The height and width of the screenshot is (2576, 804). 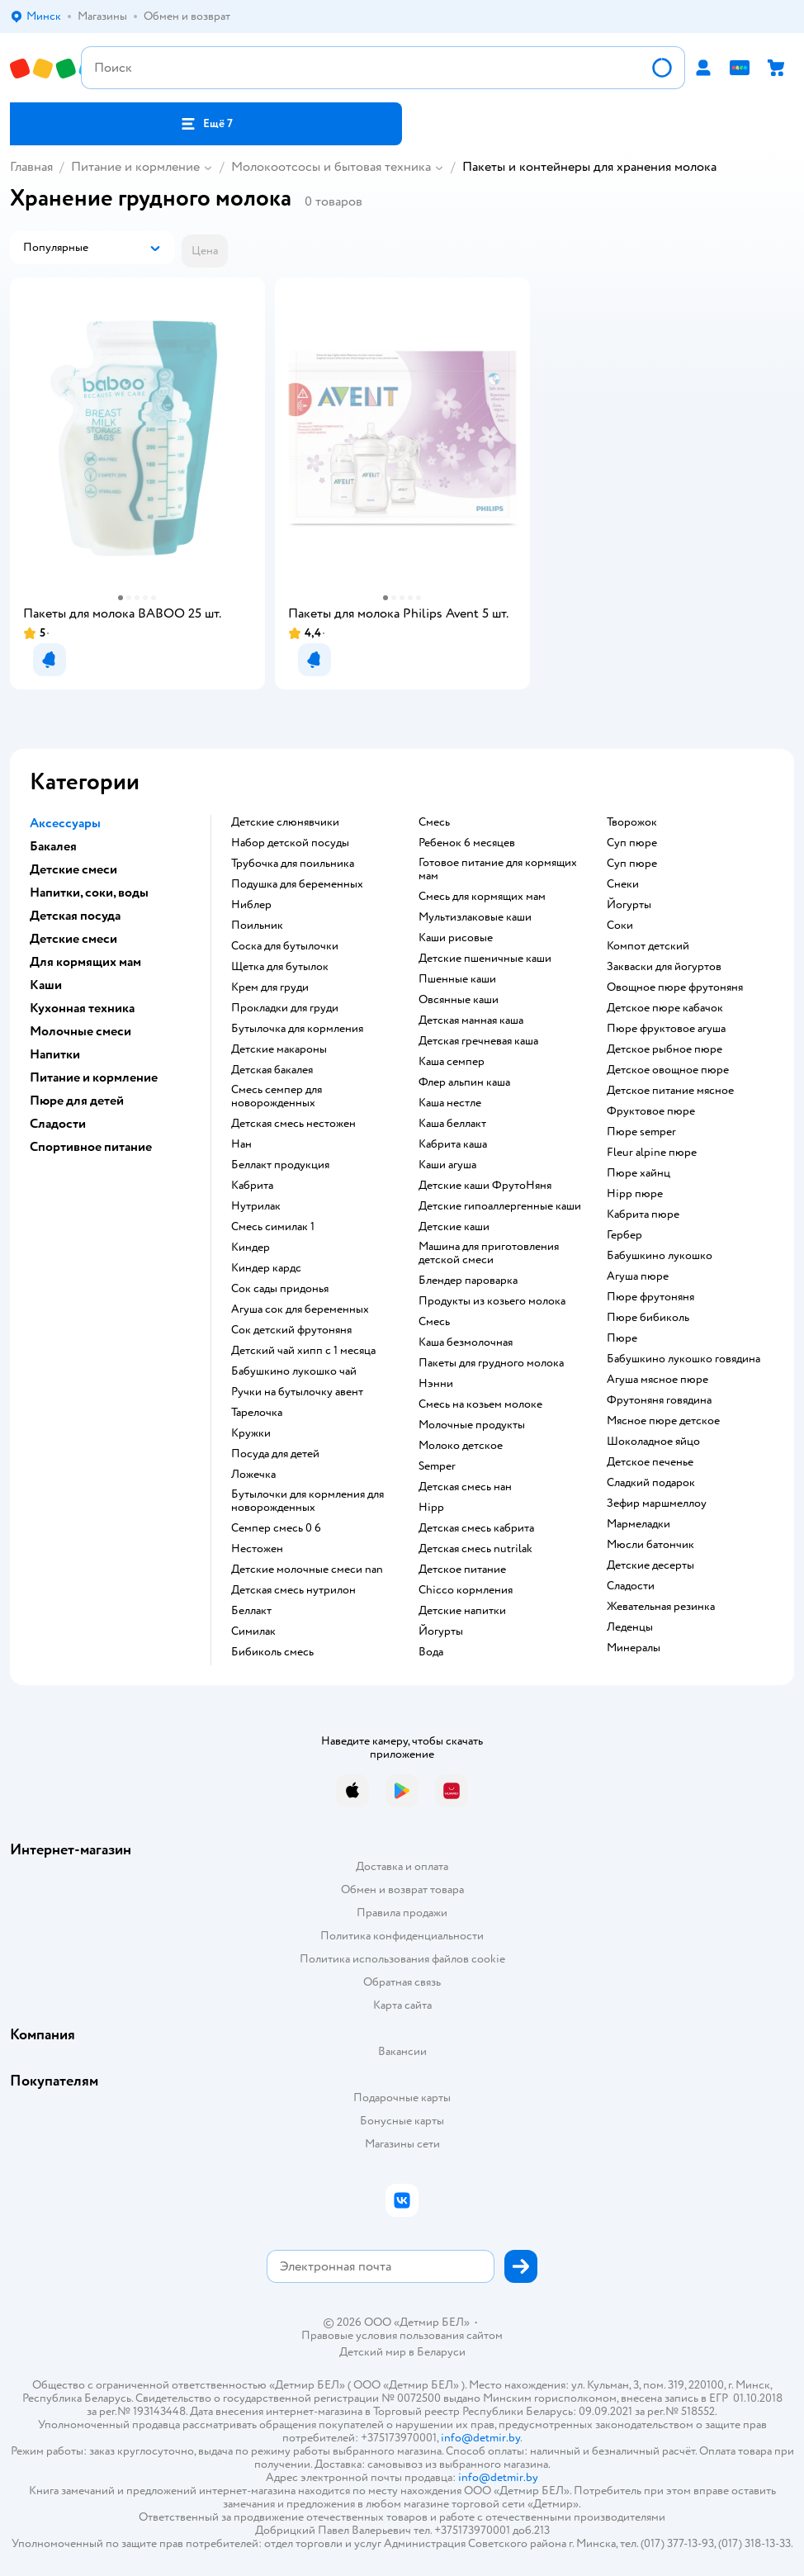 What do you see at coordinates (456, 938) in the screenshot?
I see `Каши рисовые` at bounding box center [456, 938].